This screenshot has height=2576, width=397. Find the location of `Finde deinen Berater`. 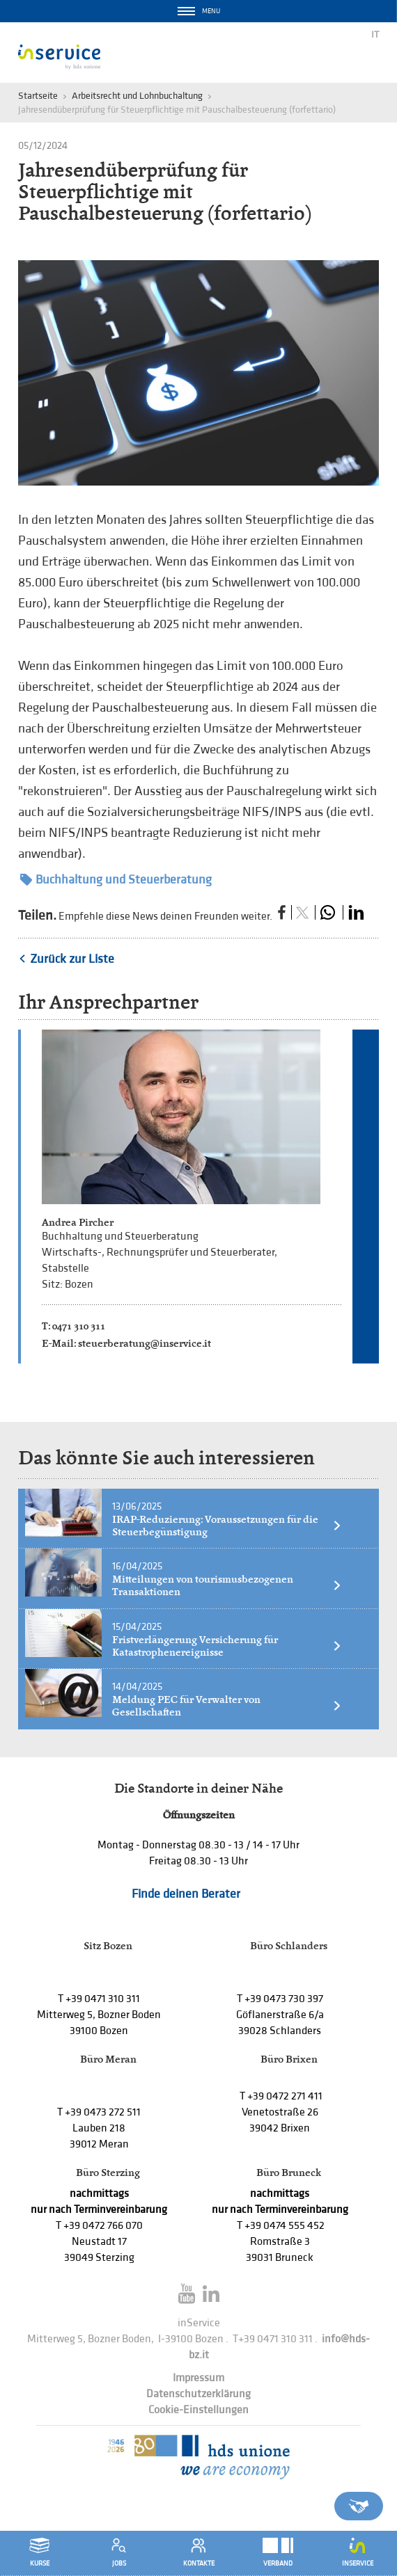

Finde deinen Berater is located at coordinates (186, 1894).